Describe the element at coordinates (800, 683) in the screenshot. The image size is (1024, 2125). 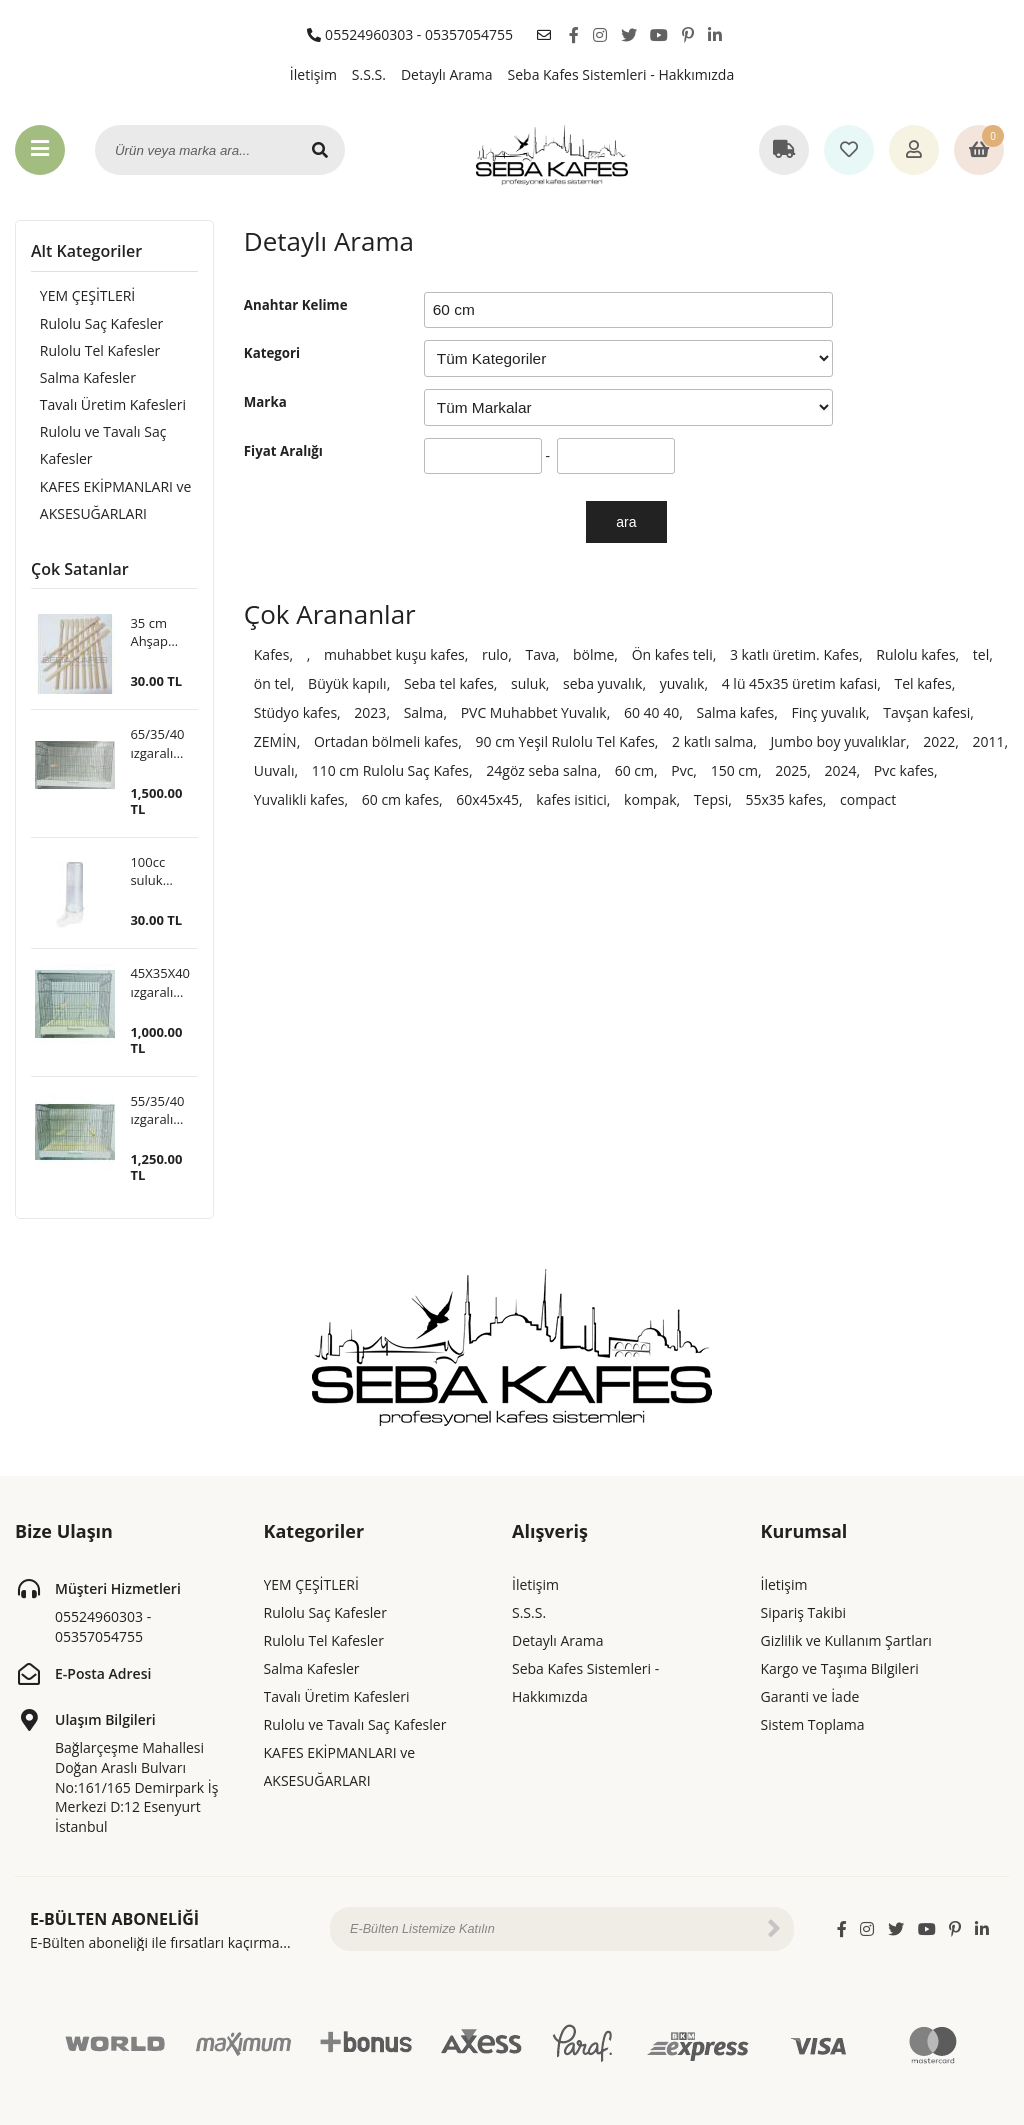
I see `4 lü 45x35 üretim kafasi` at that location.